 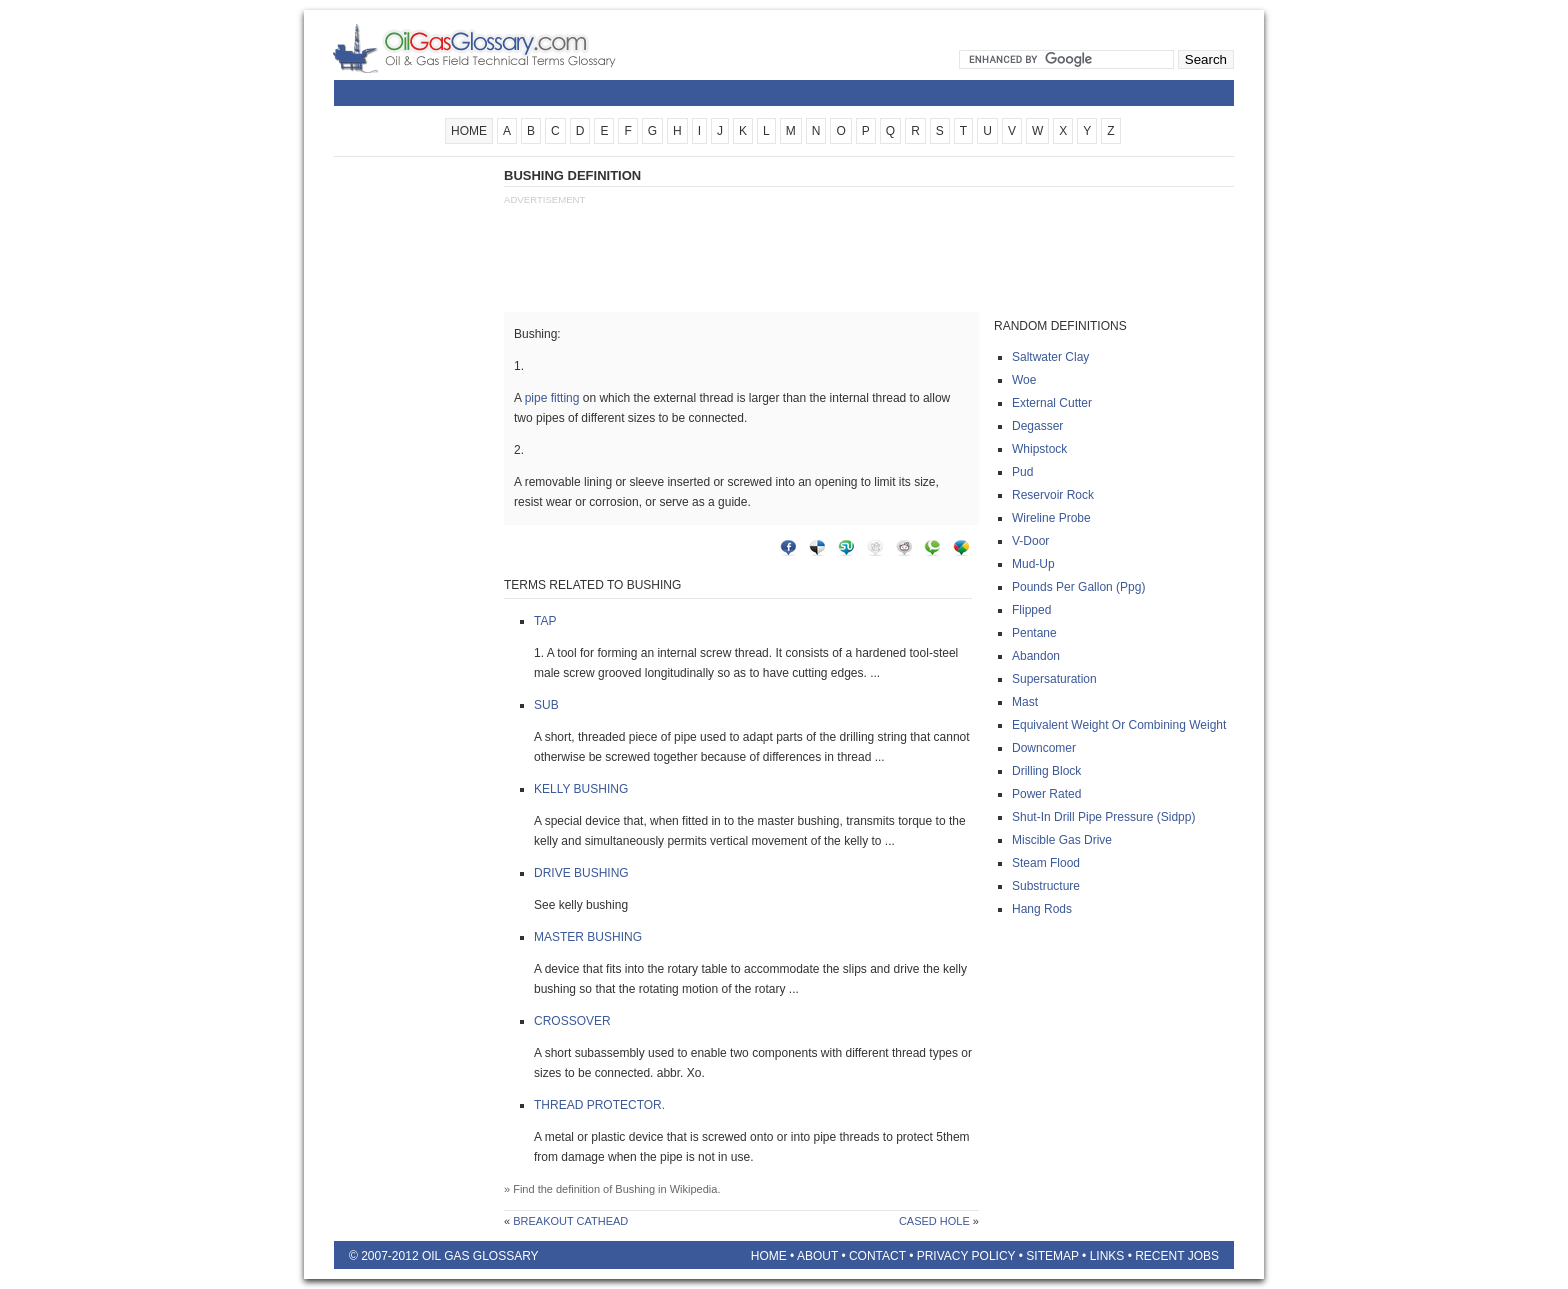 What do you see at coordinates (1078, 587) in the screenshot?
I see `Pounds per gallon (ppg)` at bounding box center [1078, 587].